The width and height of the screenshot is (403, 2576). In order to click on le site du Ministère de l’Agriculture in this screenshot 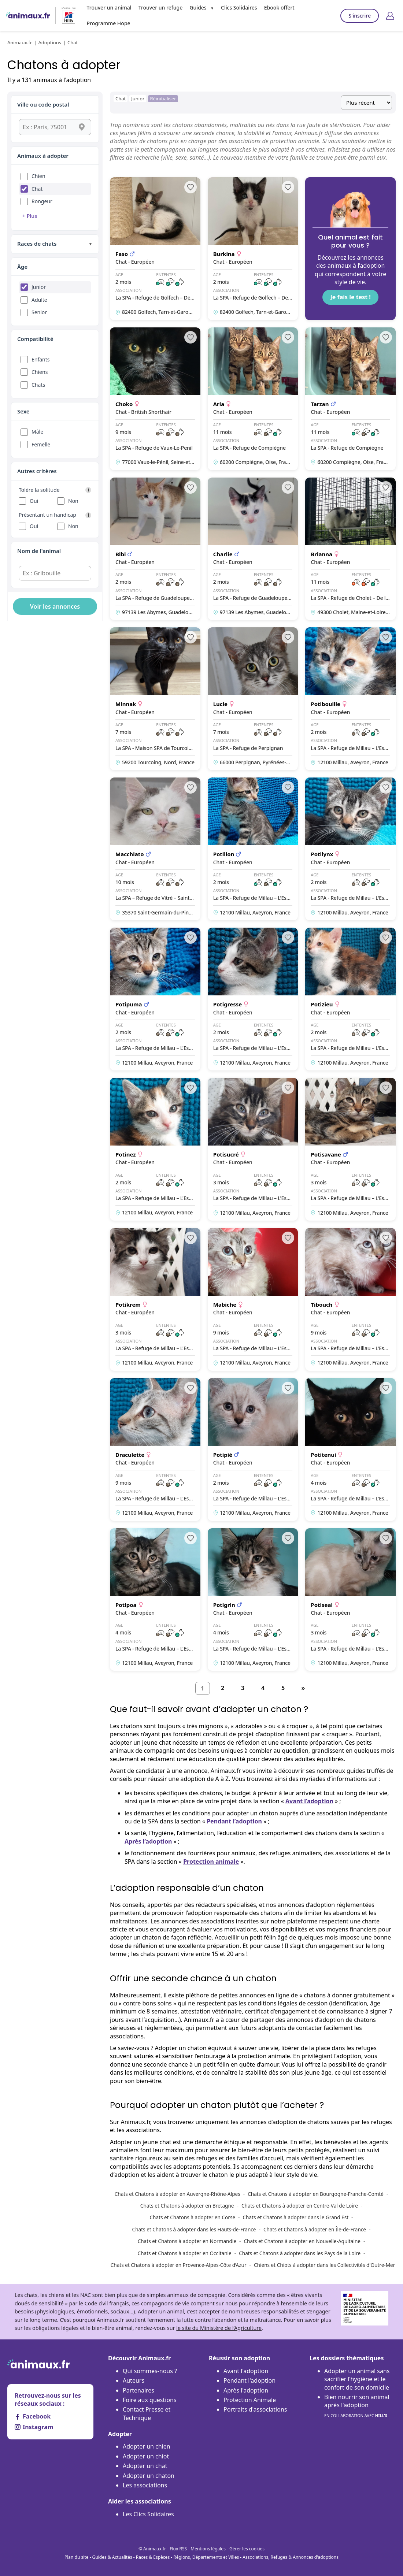, I will do `click(219, 2327)`.